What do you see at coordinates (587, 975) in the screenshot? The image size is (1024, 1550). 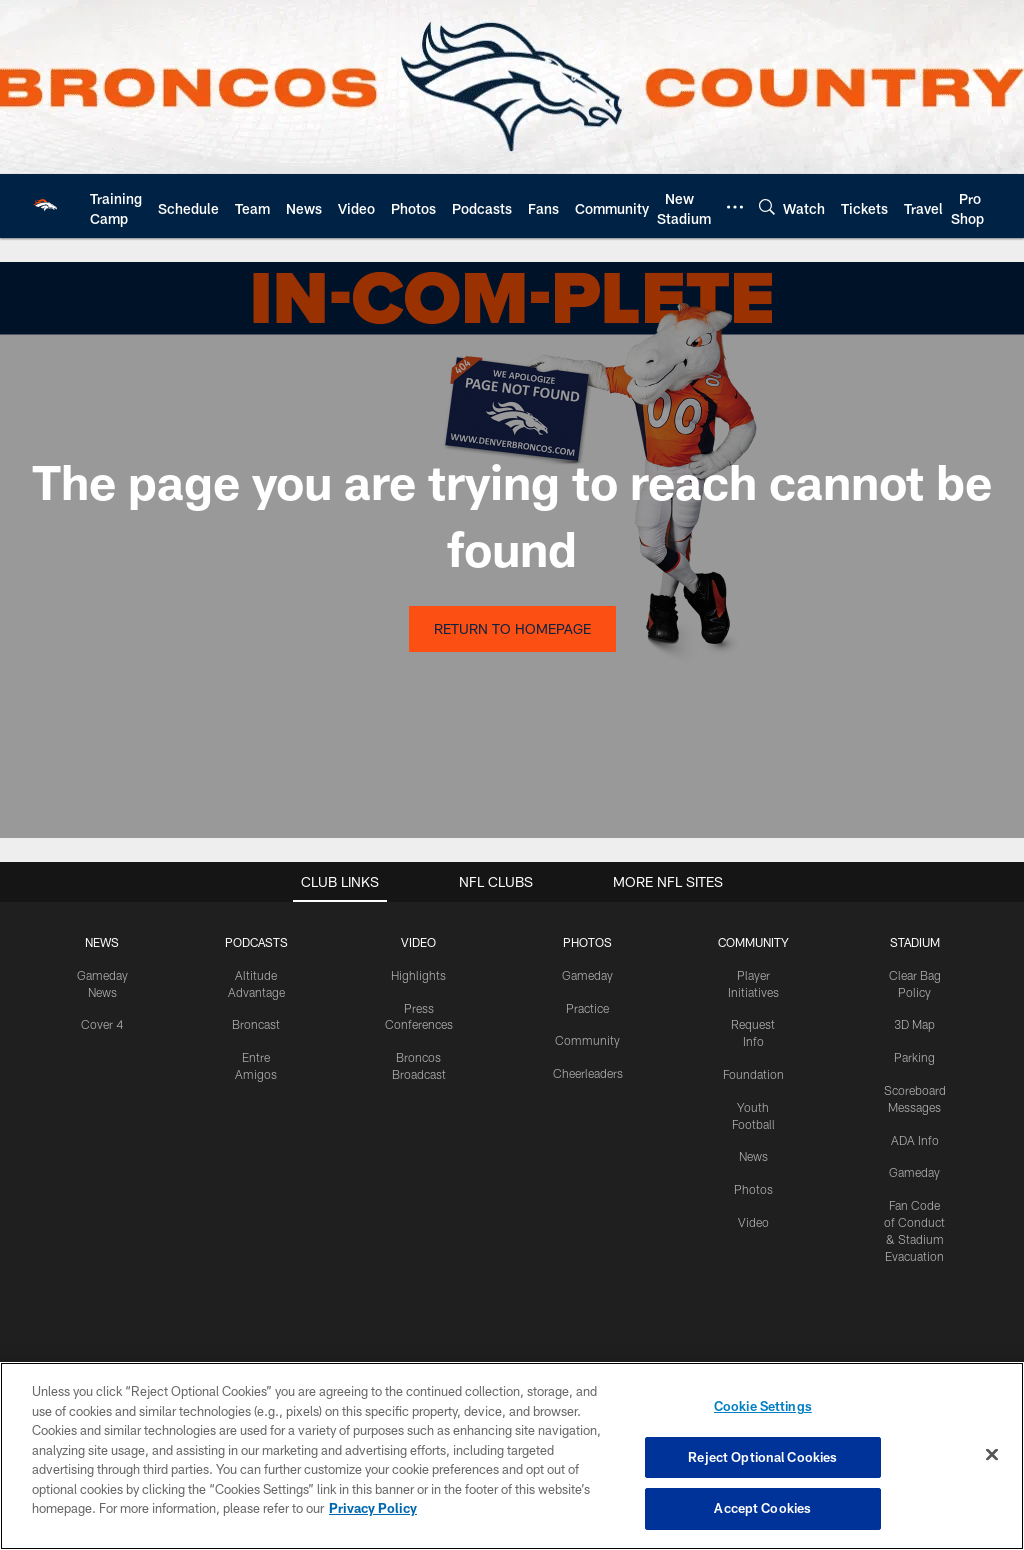 I see `Gameday` at bounding box center [587, 975].